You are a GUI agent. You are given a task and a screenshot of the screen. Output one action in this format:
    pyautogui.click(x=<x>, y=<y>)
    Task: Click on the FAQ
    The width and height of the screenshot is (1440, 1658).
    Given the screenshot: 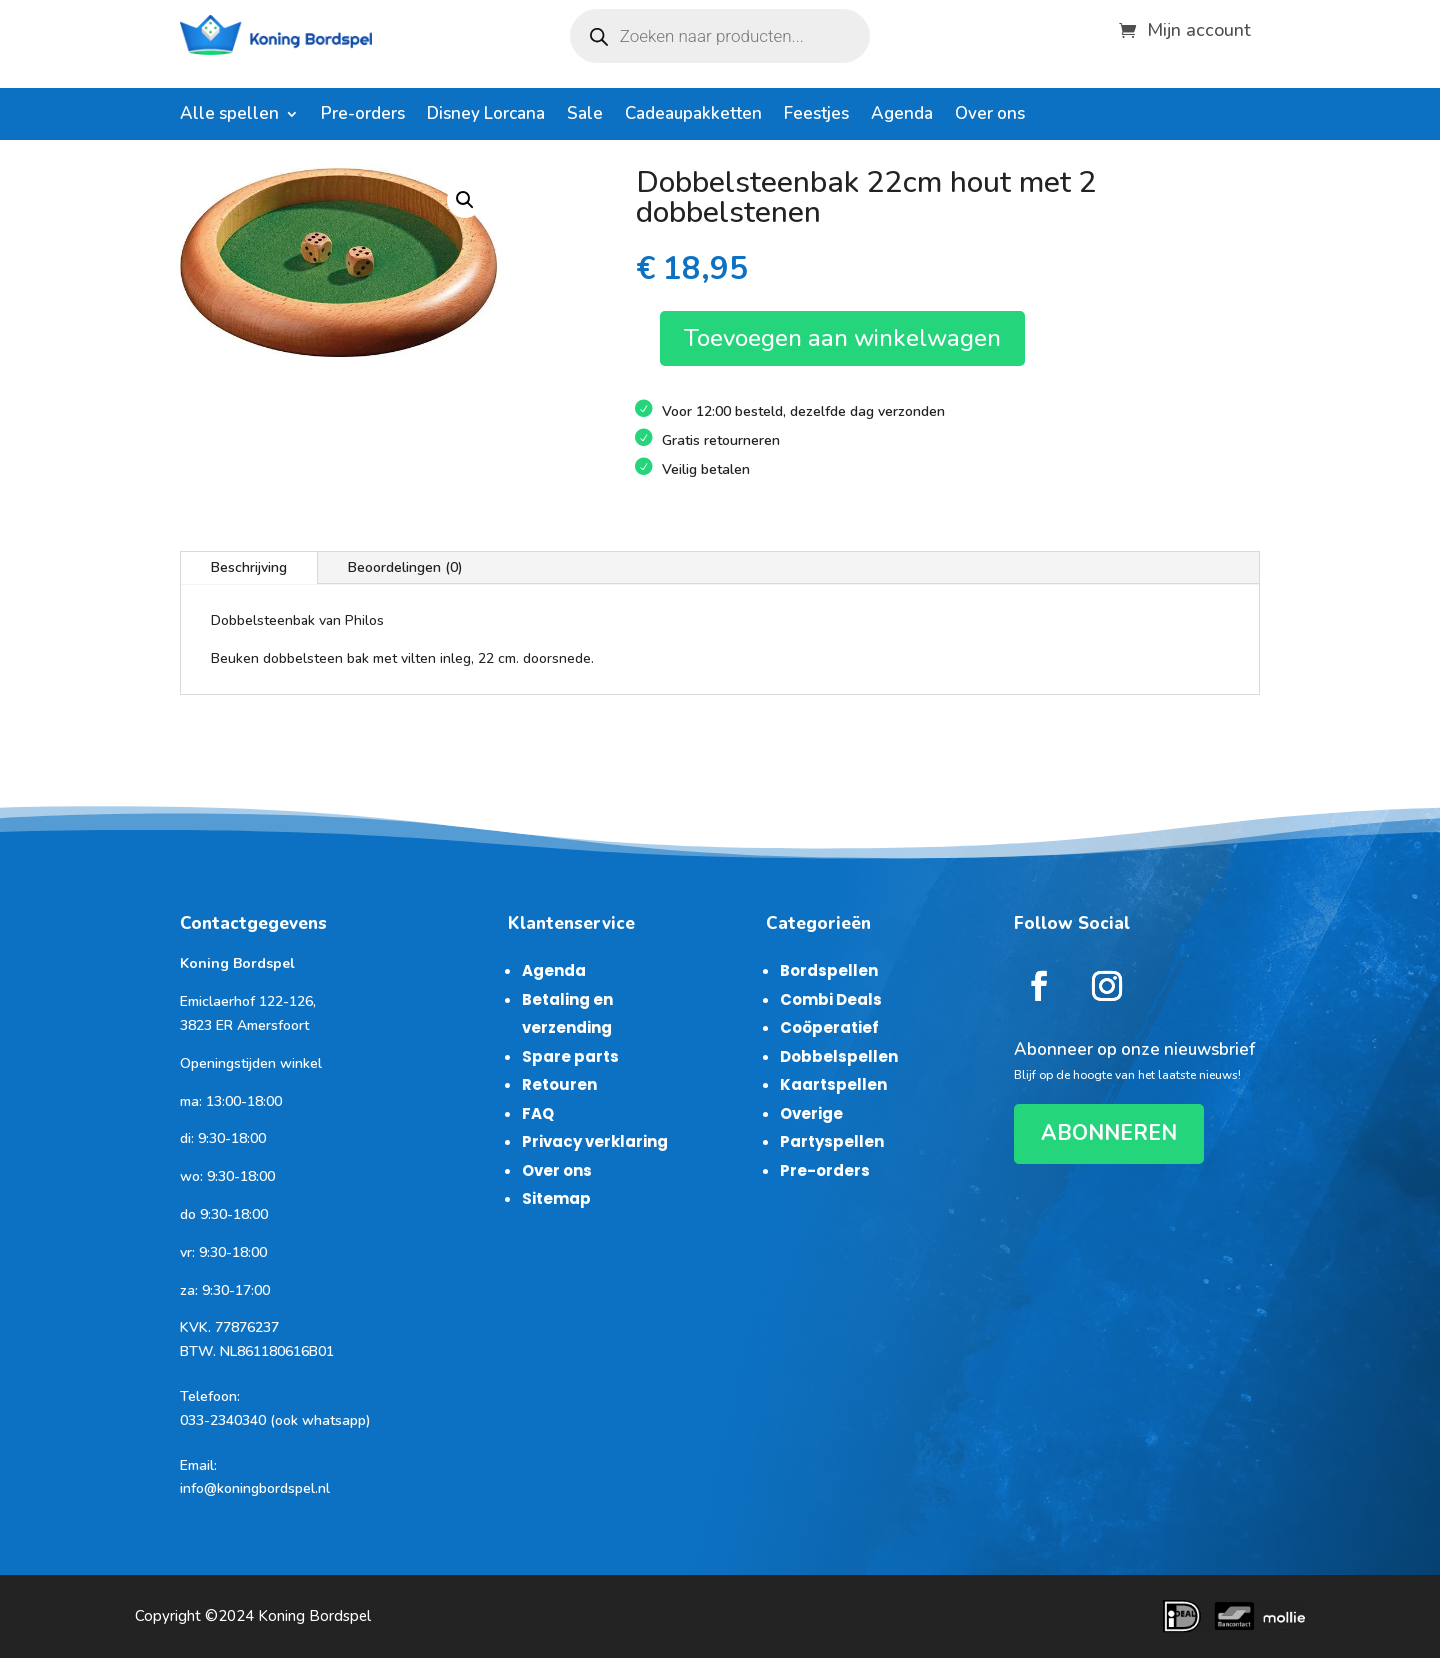 What is the action you would take?
    pyautogui.click(x=538, y=1113)
    